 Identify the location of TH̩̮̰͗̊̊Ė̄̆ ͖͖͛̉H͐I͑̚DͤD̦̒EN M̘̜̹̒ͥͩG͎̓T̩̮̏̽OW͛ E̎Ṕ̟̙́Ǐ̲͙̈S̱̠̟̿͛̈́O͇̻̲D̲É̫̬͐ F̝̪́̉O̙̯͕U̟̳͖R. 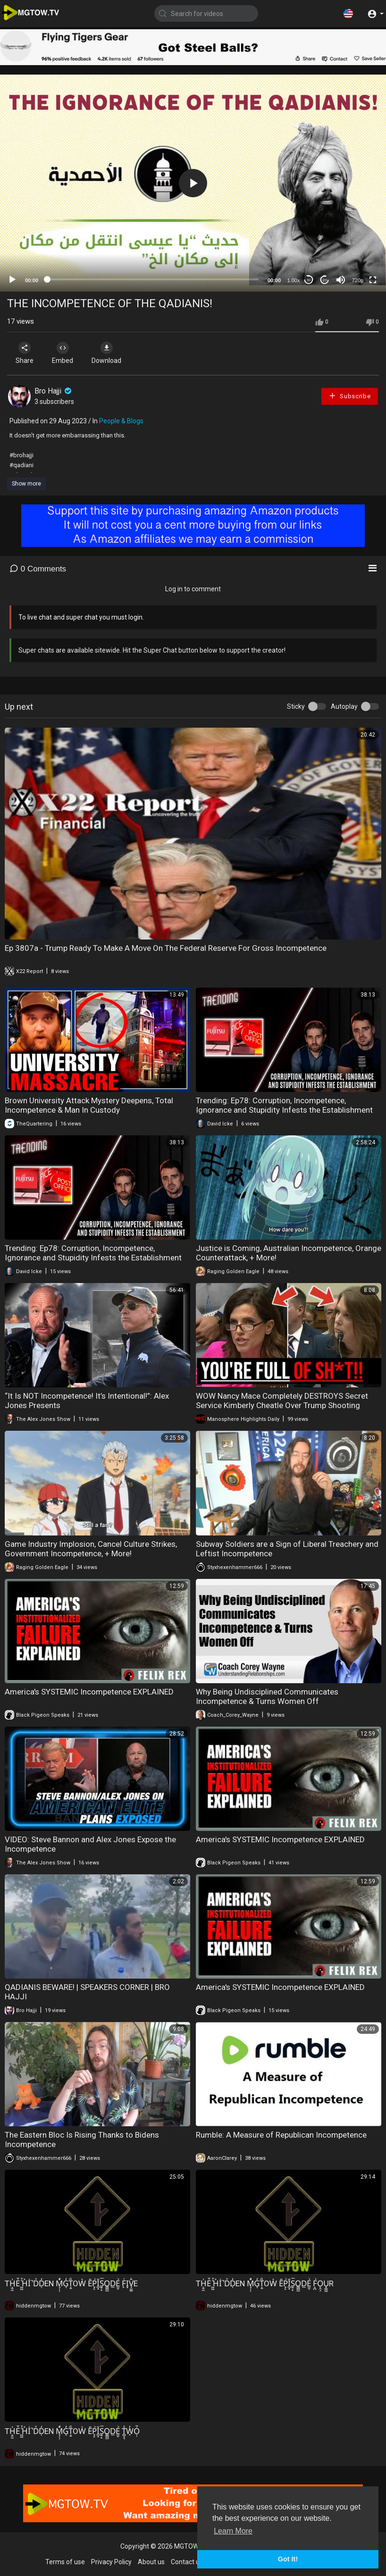
(265, 2283).